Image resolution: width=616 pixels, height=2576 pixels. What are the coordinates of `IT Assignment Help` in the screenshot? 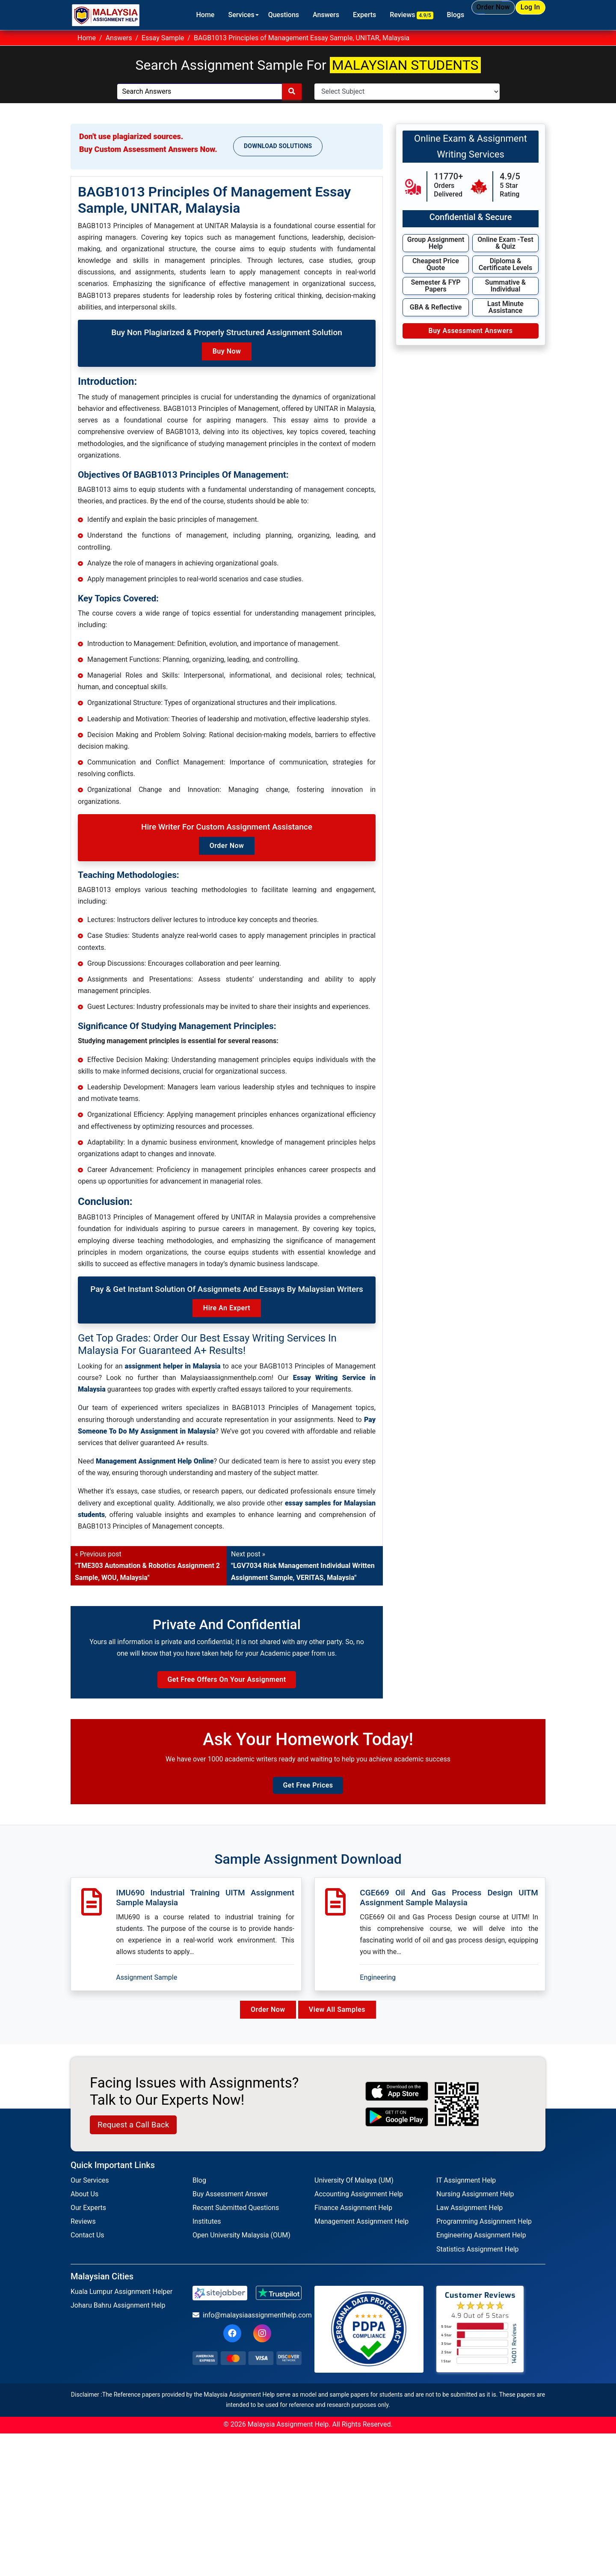 It's located at (466, 2196).